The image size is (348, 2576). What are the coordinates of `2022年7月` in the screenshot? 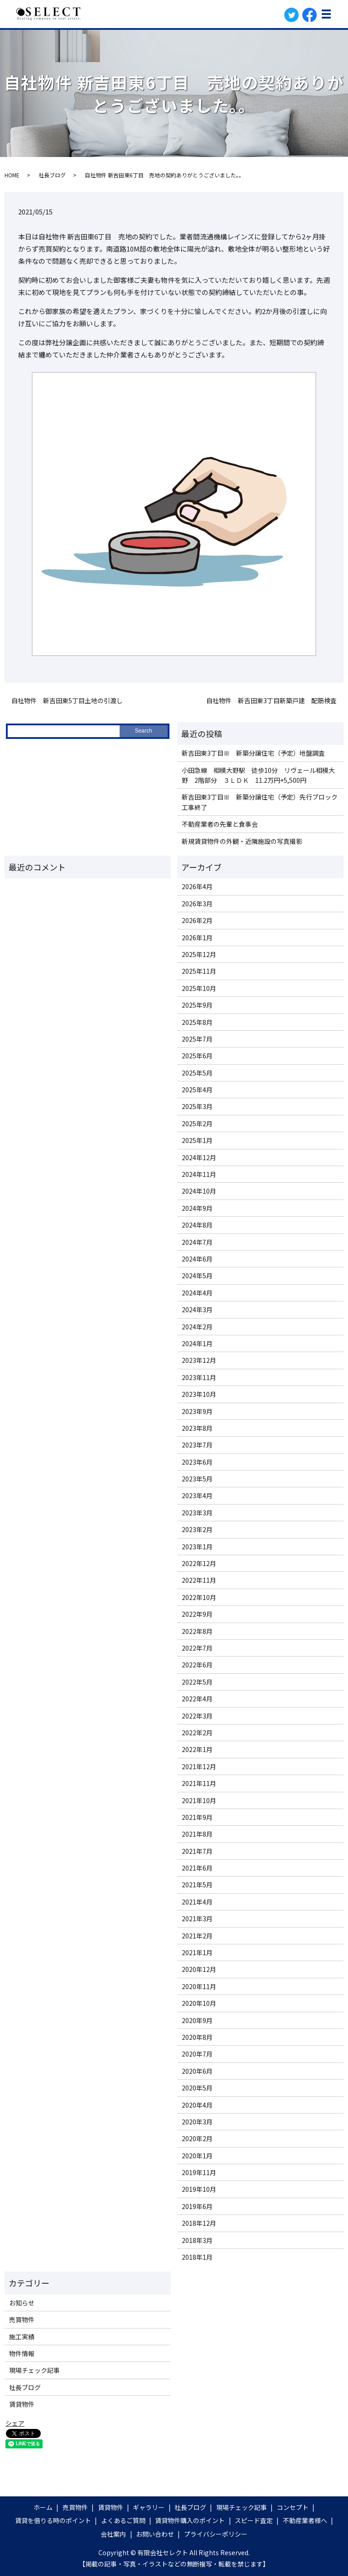 It's located at (197, 1647).